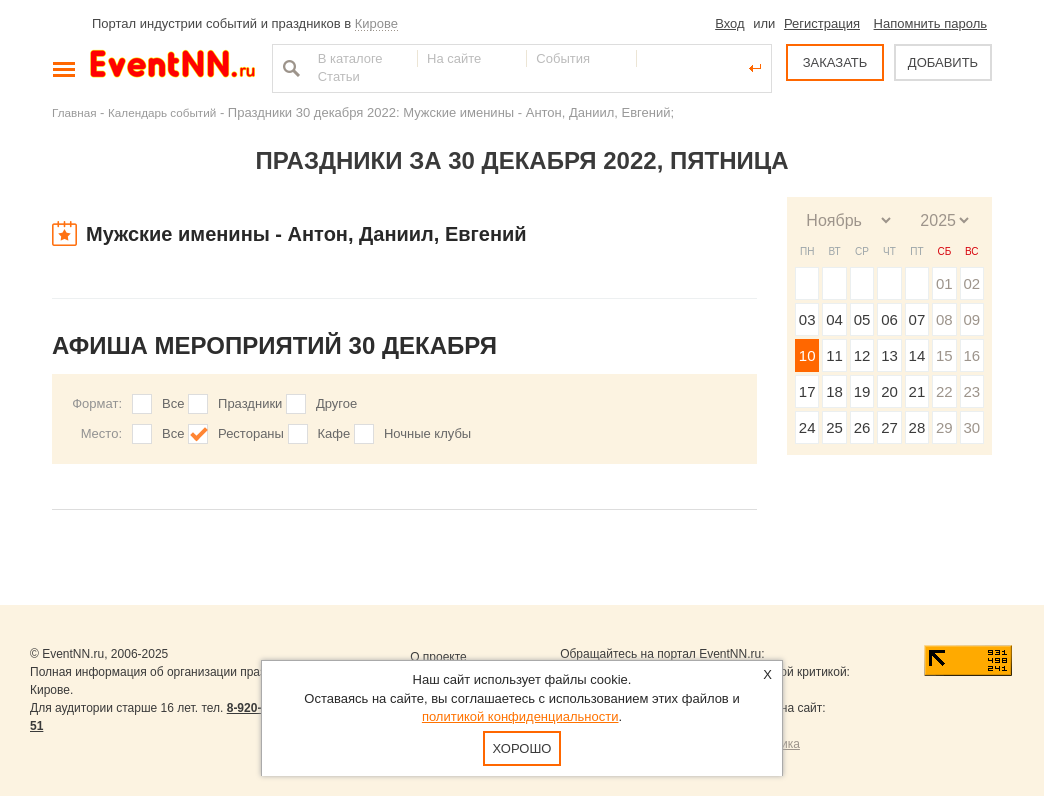 This screenshot has width=1044, height=796. What do you see at coordinates (944, 391) in the screenshot?
I see `22` at bounding box center [944, 391].